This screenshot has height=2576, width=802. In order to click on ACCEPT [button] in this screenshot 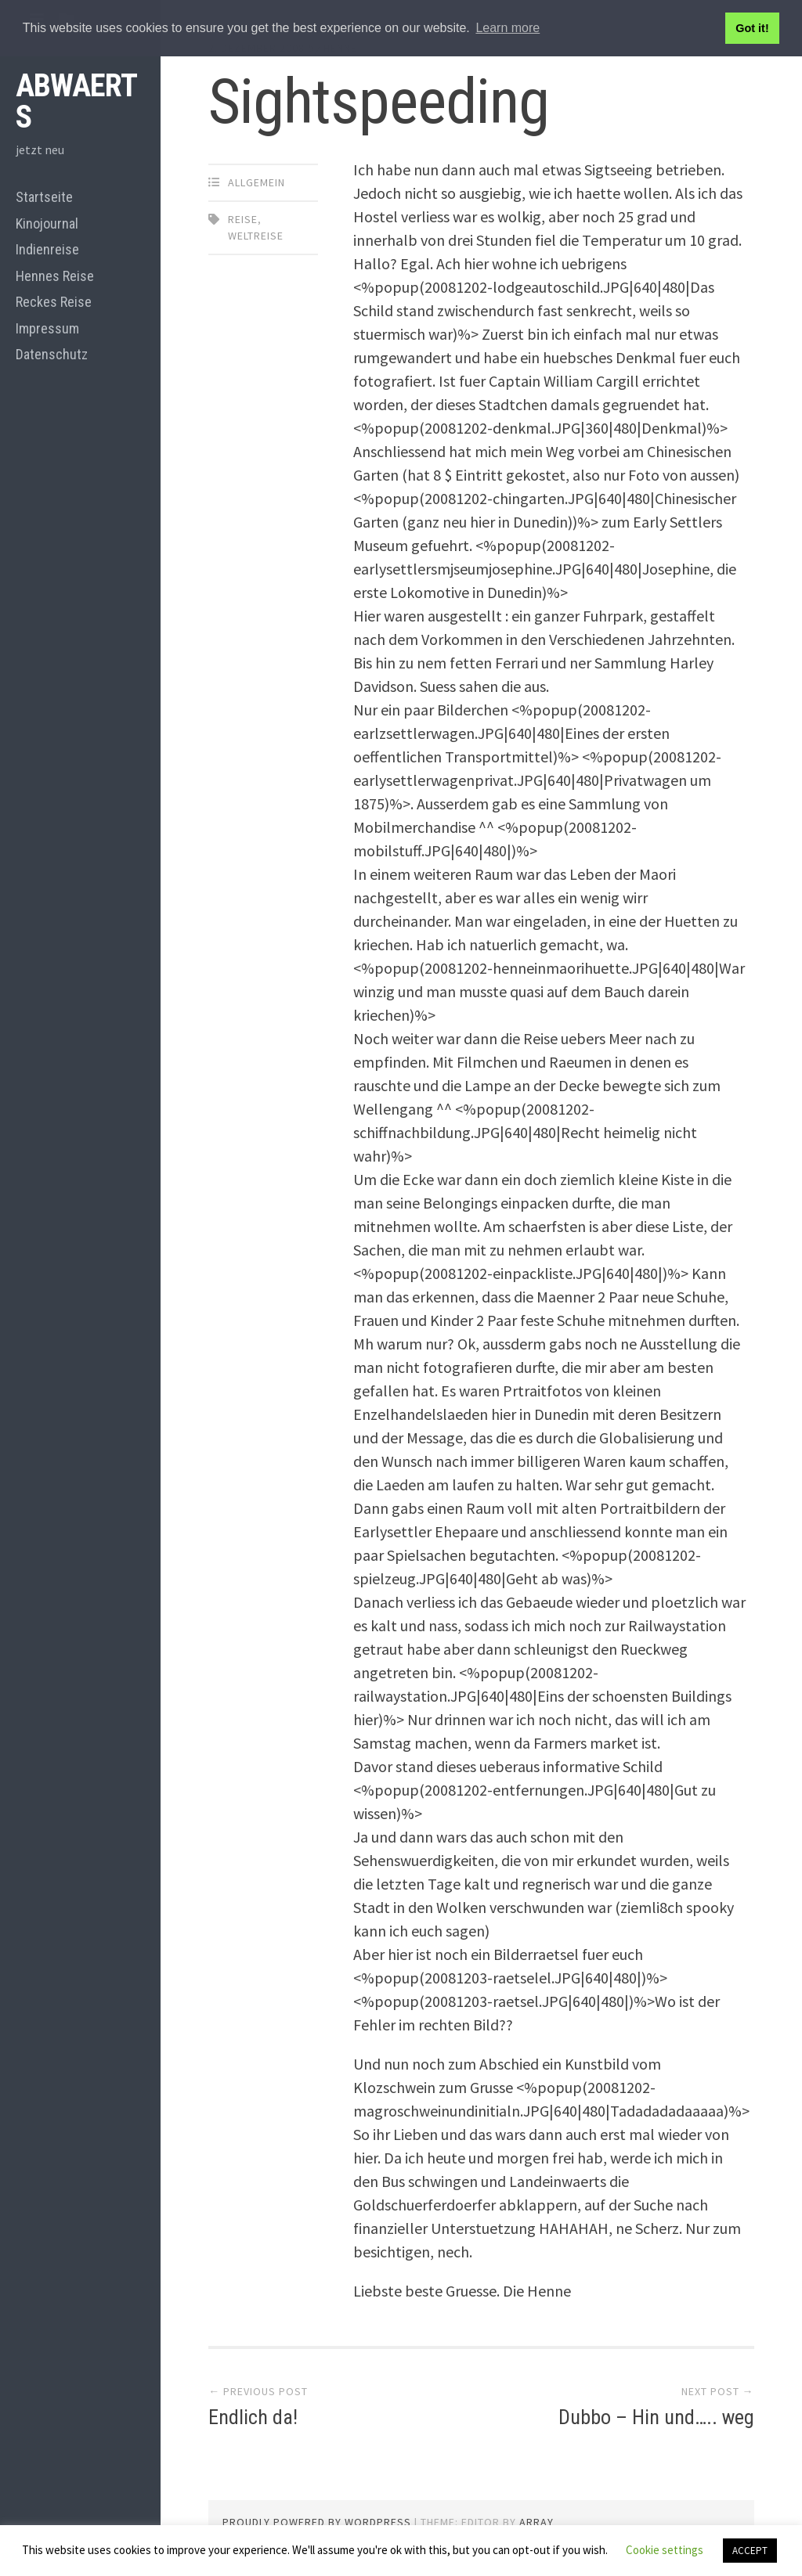, I will do `click(750, 2550)`.